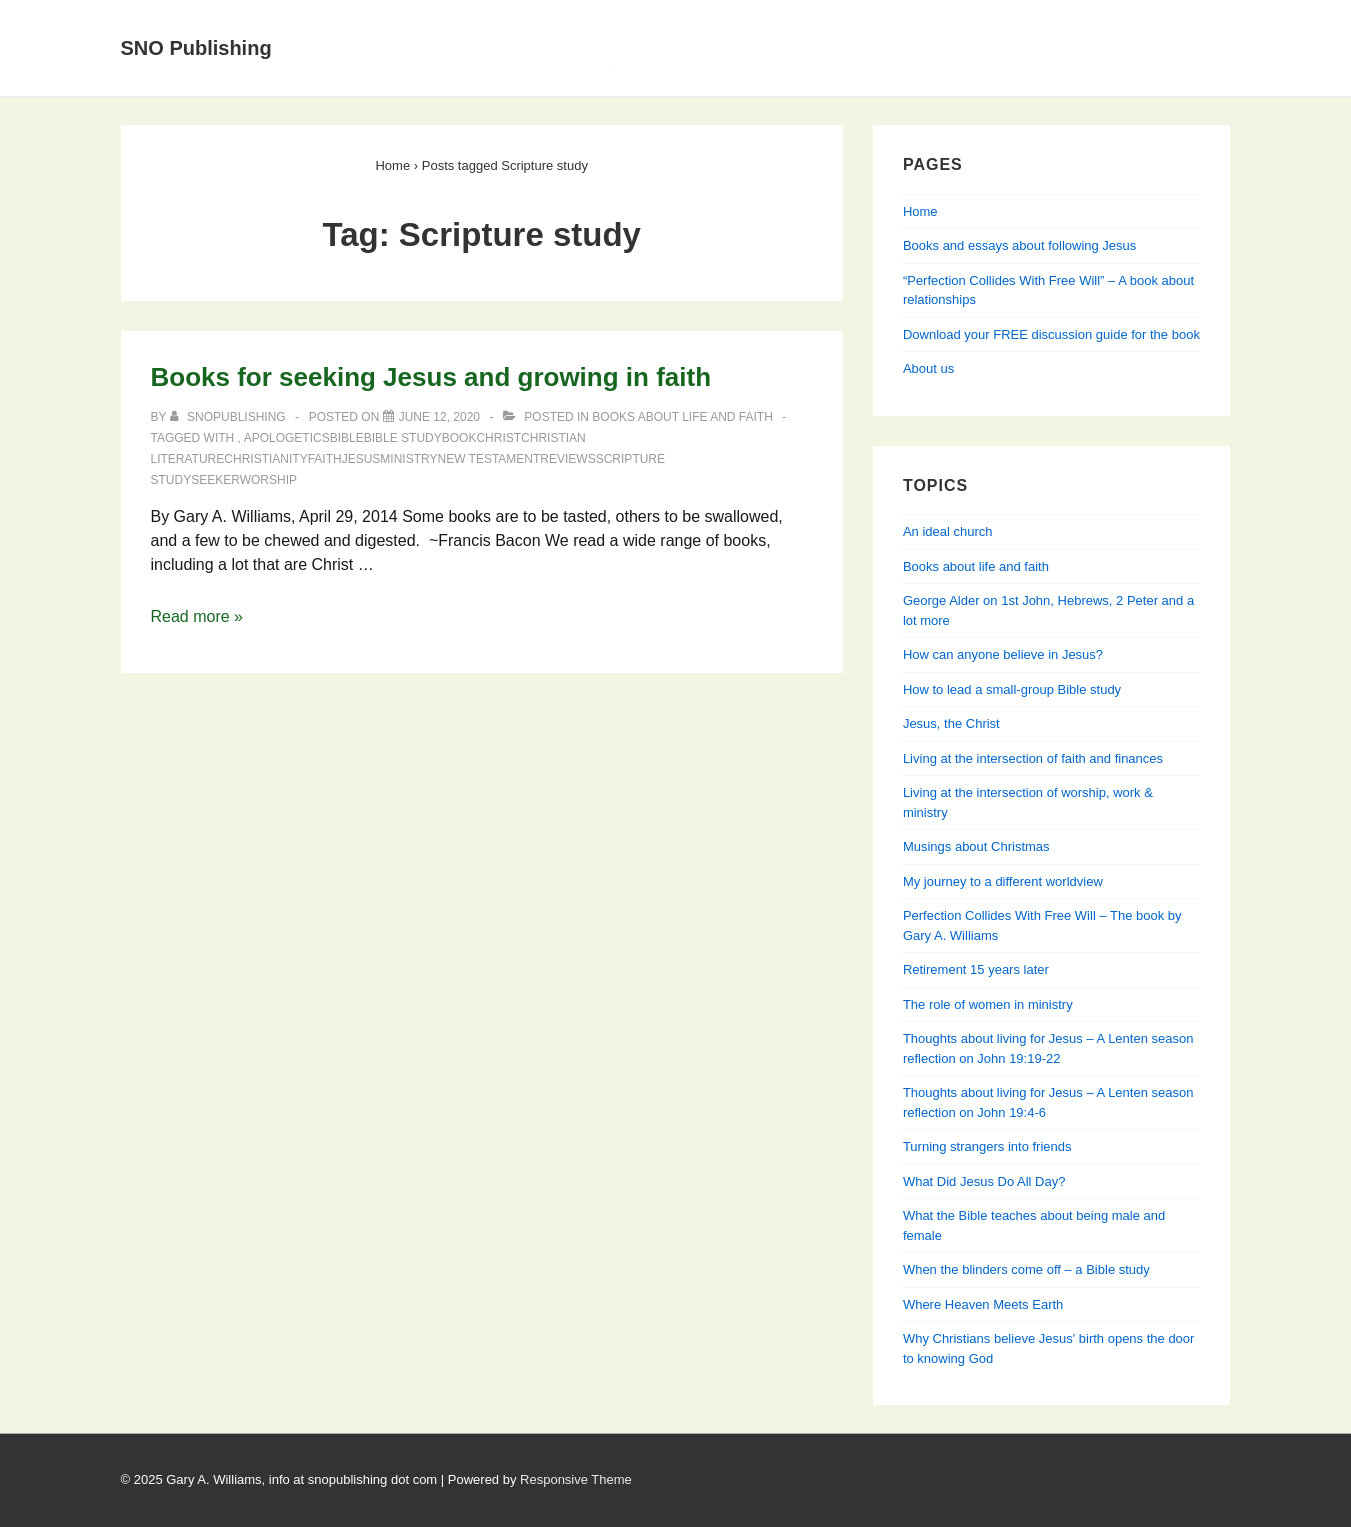  What do you see at coordinates (347, 438) in the screenshot?
I see `Bible` at bounding box center [347, 438].